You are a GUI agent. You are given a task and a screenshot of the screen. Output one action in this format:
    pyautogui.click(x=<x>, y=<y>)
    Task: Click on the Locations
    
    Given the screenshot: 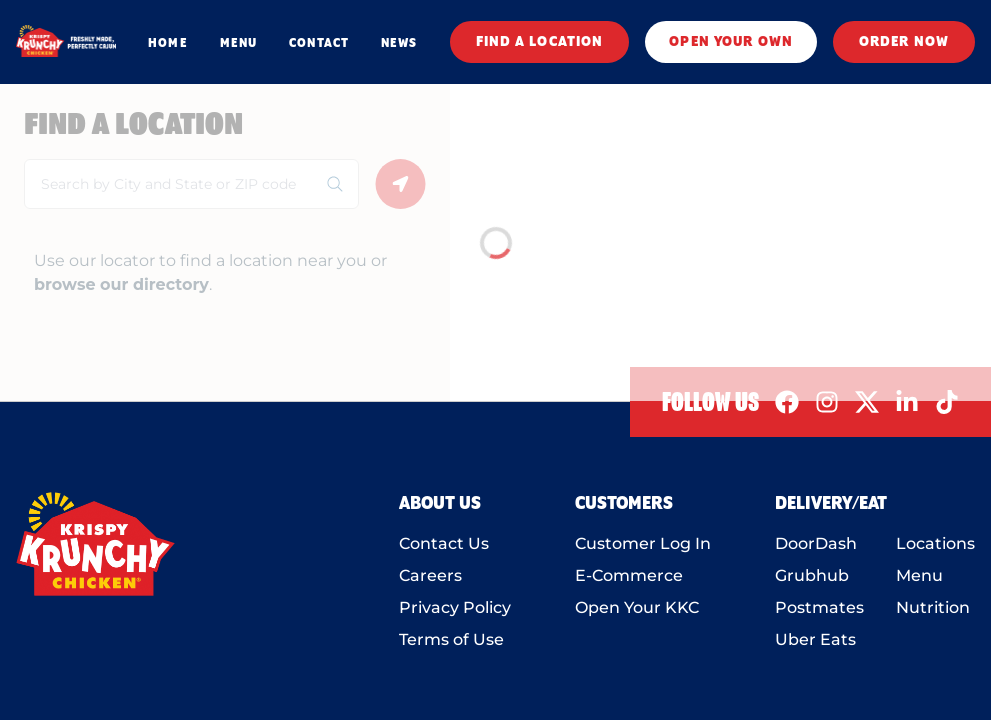 What is the action you would take?
    pyautogui.click(x=935, y=543)
    